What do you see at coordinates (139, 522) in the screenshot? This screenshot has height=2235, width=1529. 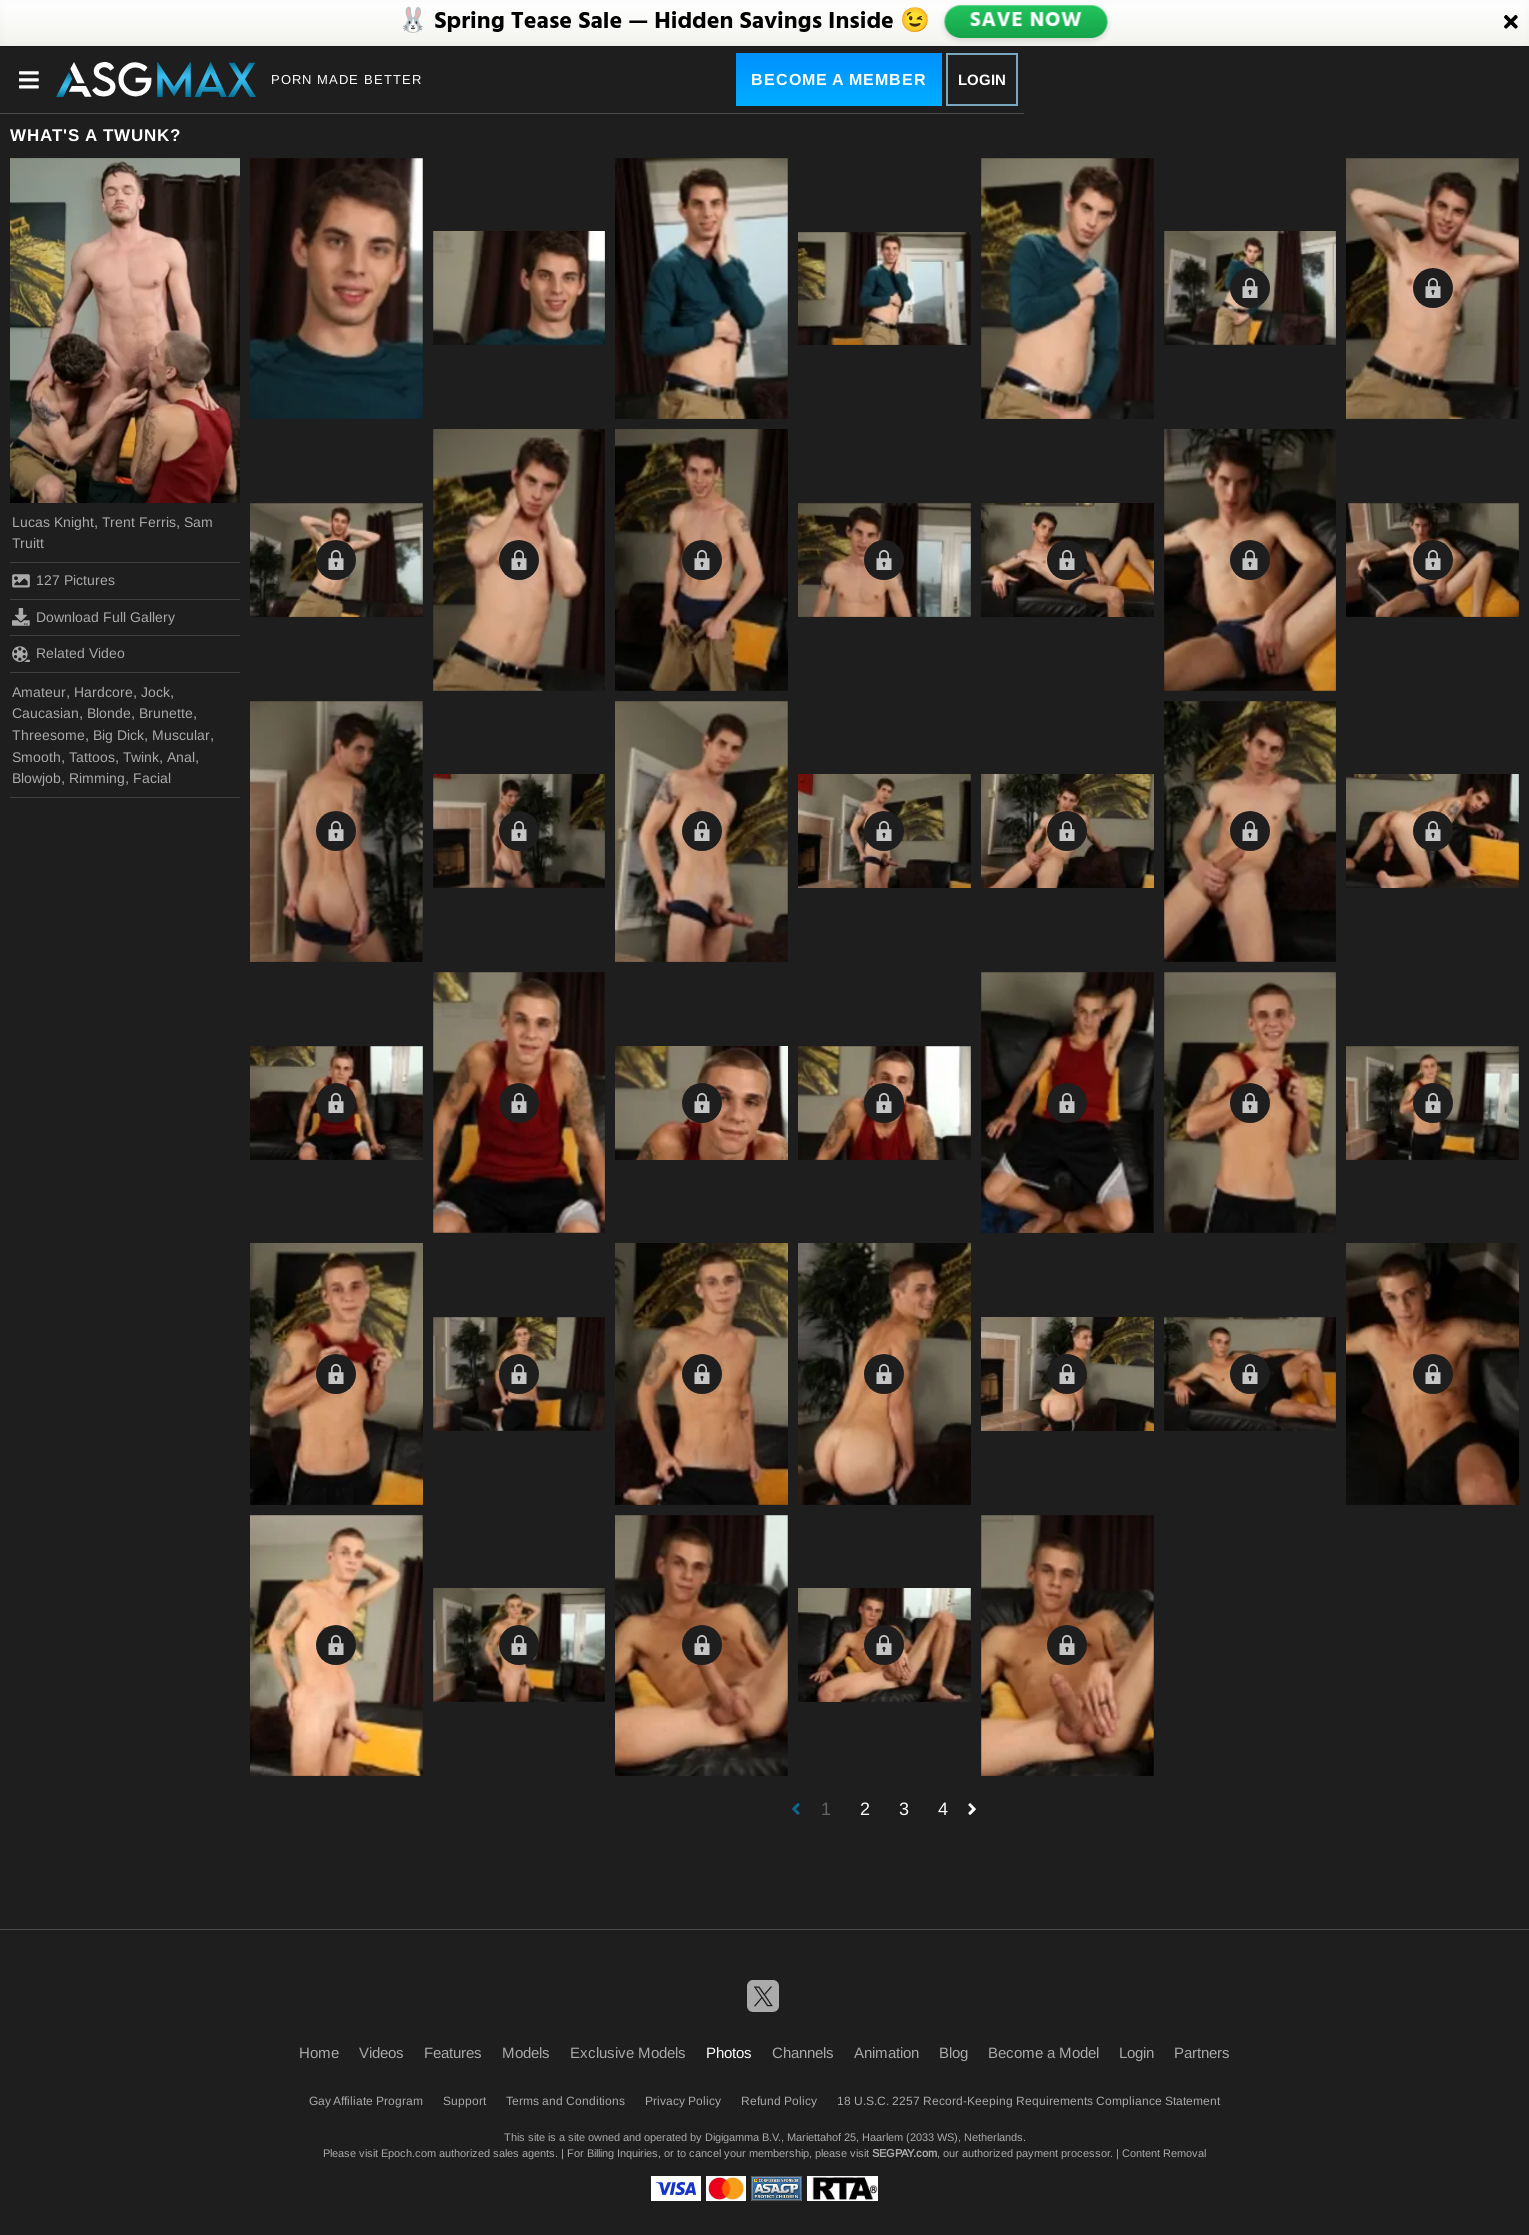 I see `Trent Ferris` at bounding box center [139, 522].